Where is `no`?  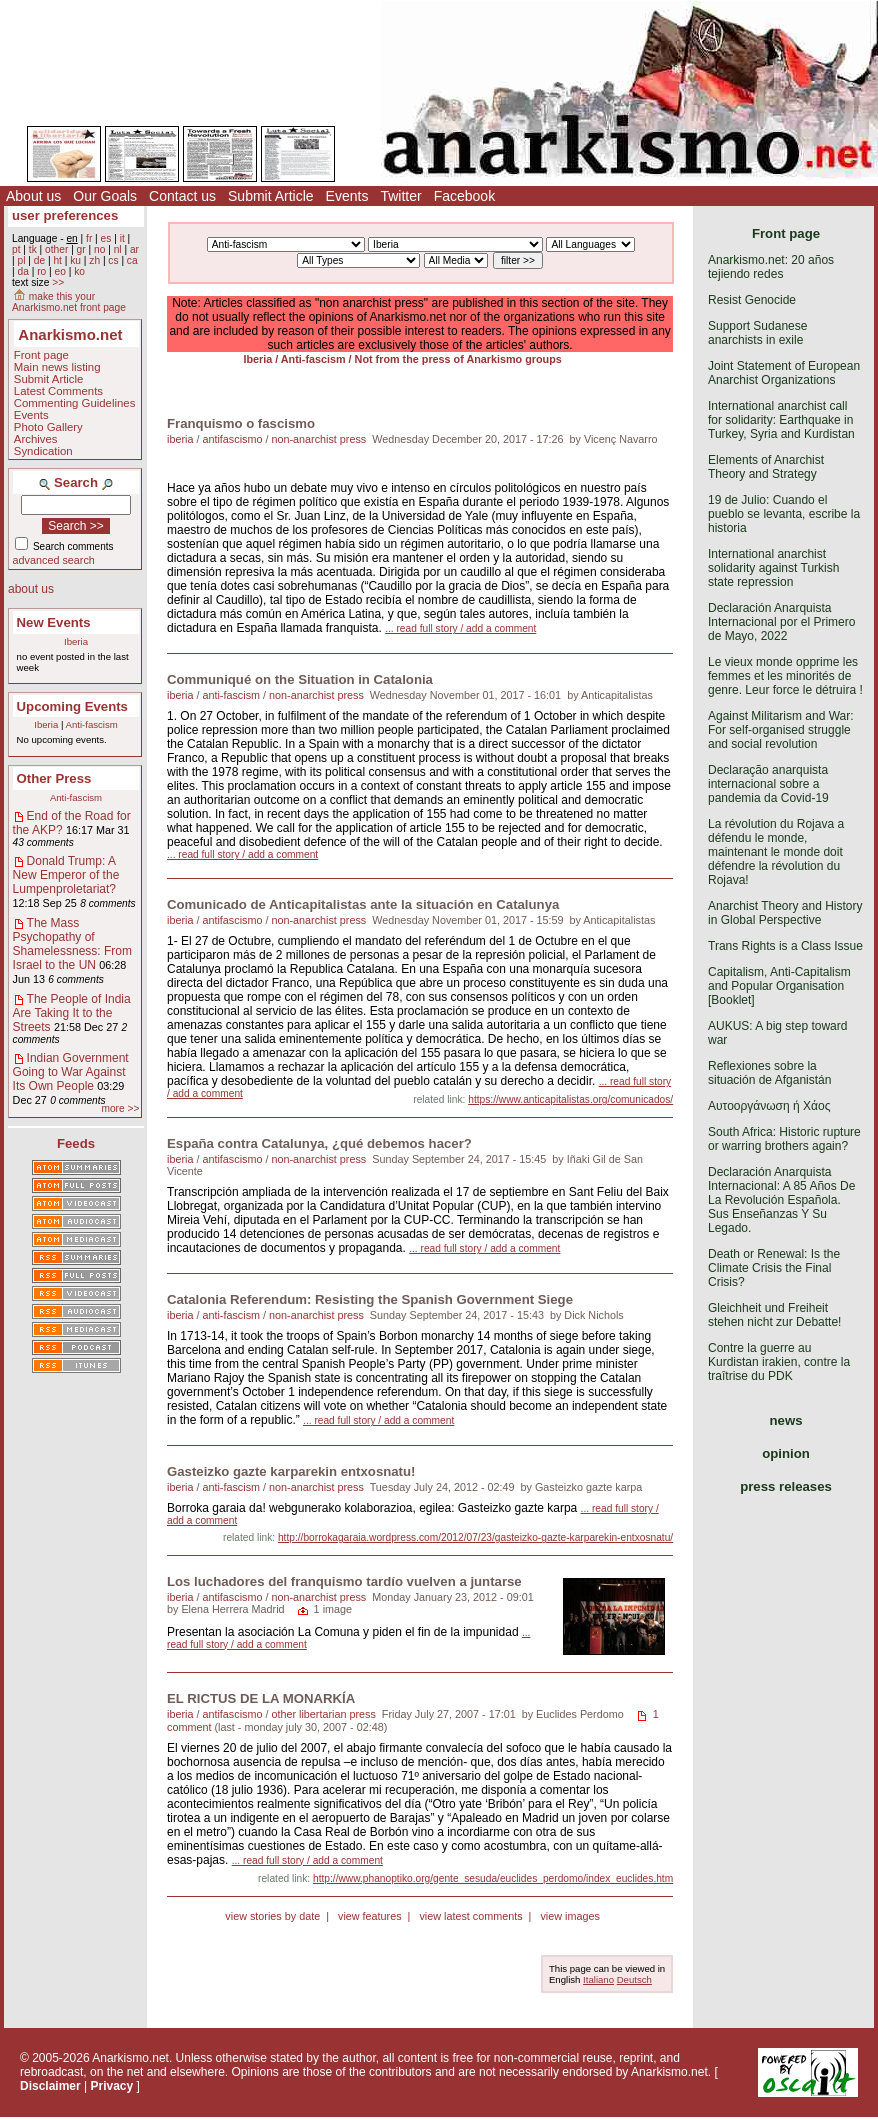
no is located at coordinates (99, 249).